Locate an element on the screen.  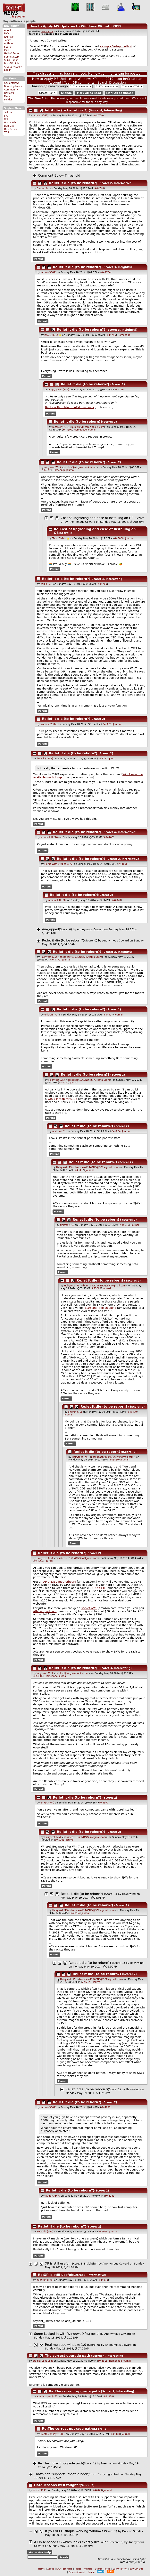
#44830 is located at coordinates (103, 2280).